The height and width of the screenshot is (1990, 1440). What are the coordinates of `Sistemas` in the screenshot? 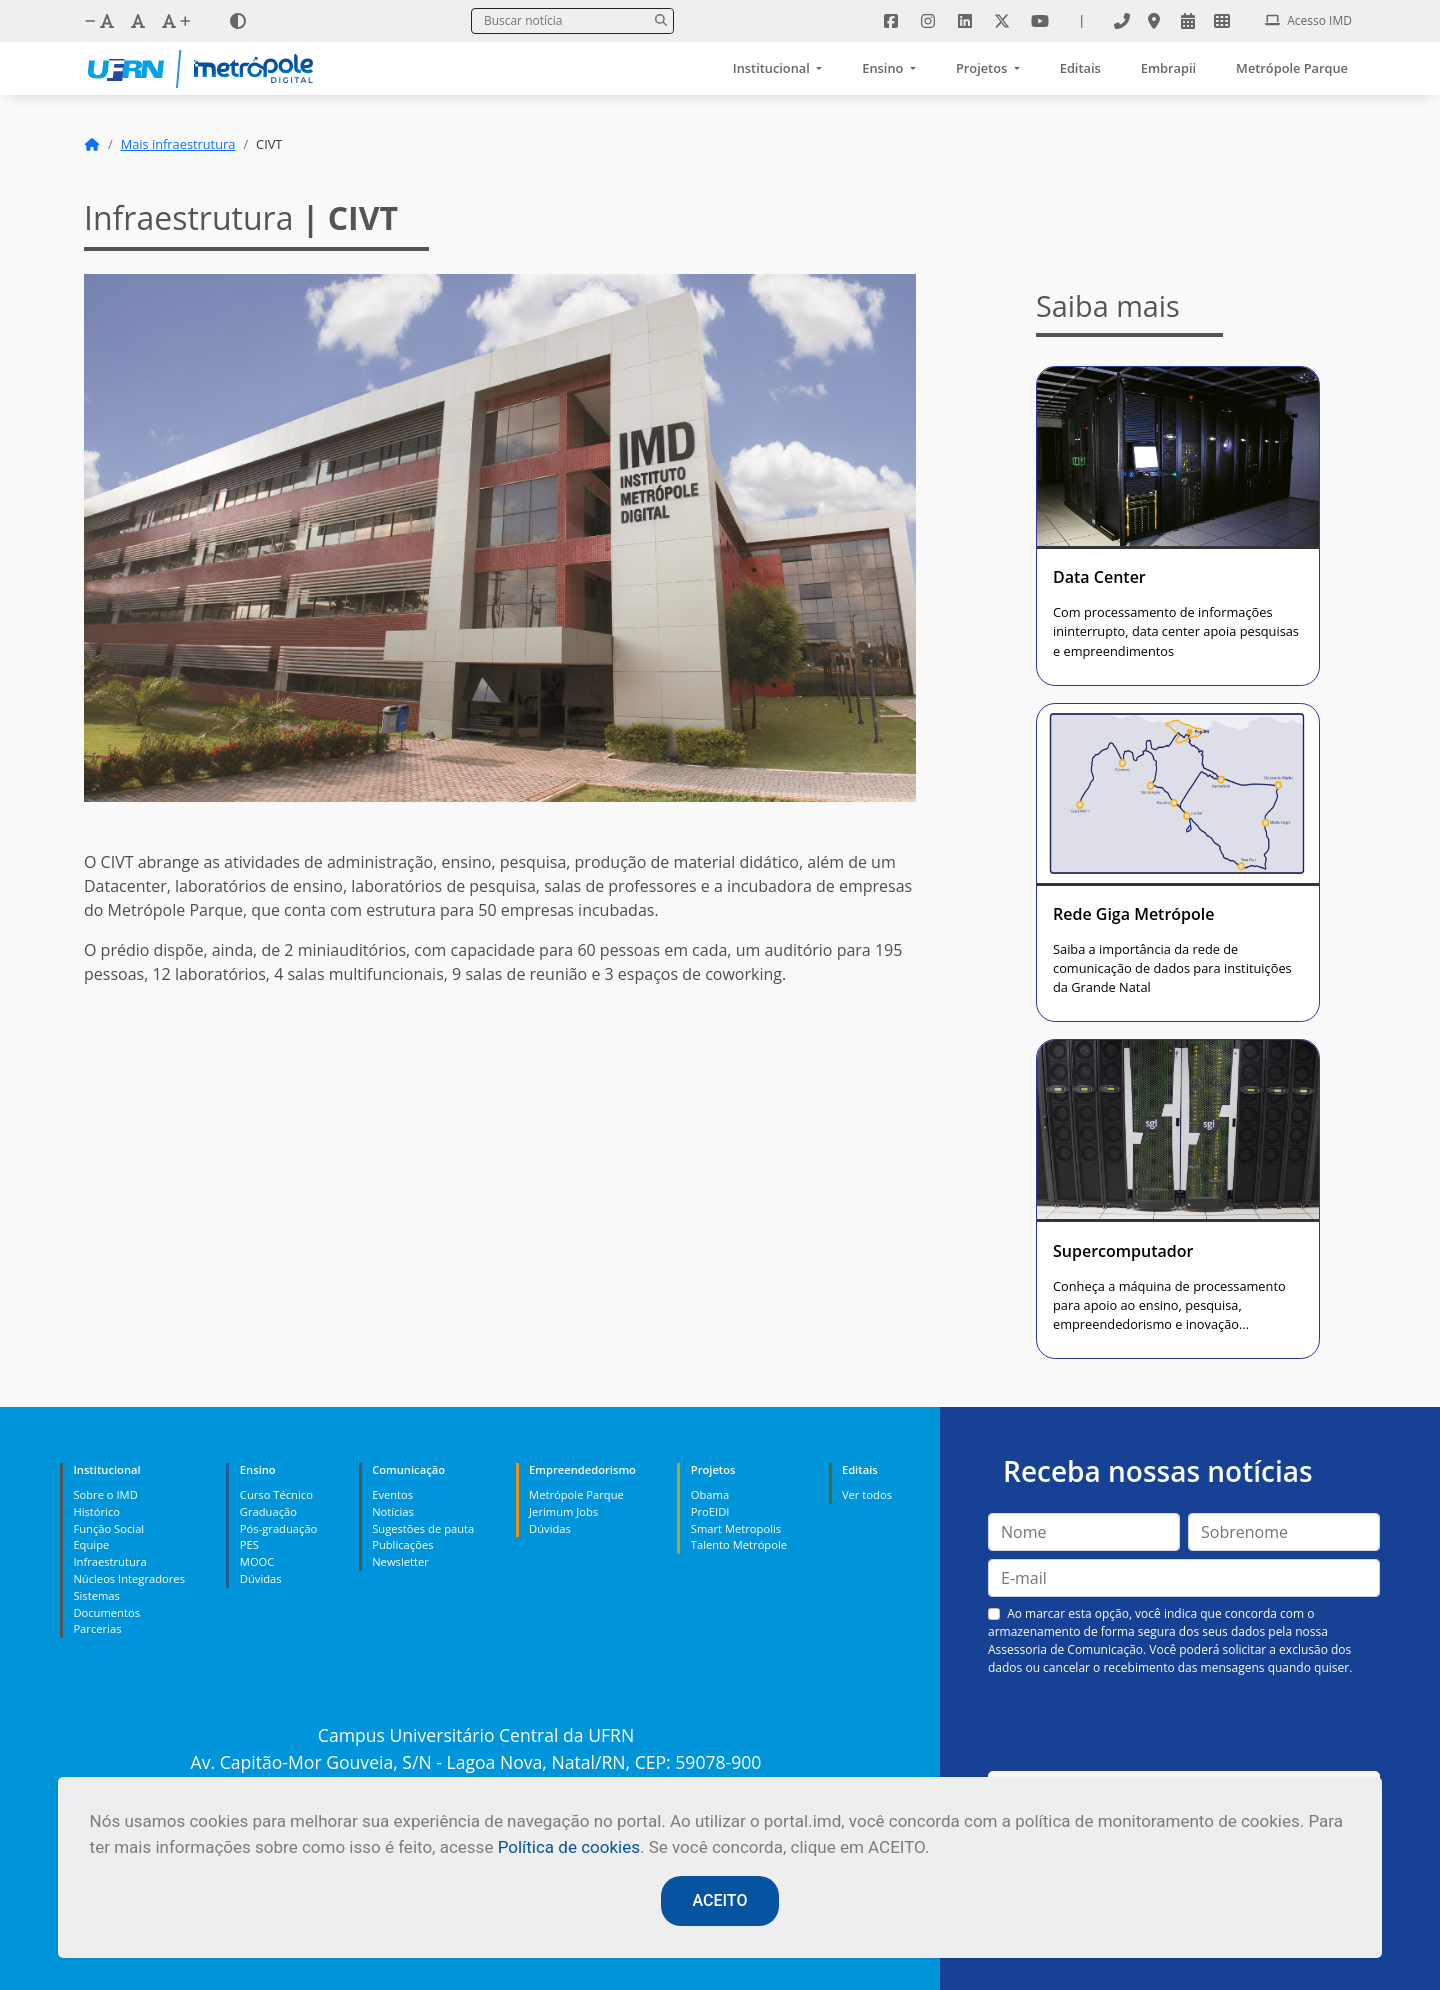 It's located at (96, 1595).